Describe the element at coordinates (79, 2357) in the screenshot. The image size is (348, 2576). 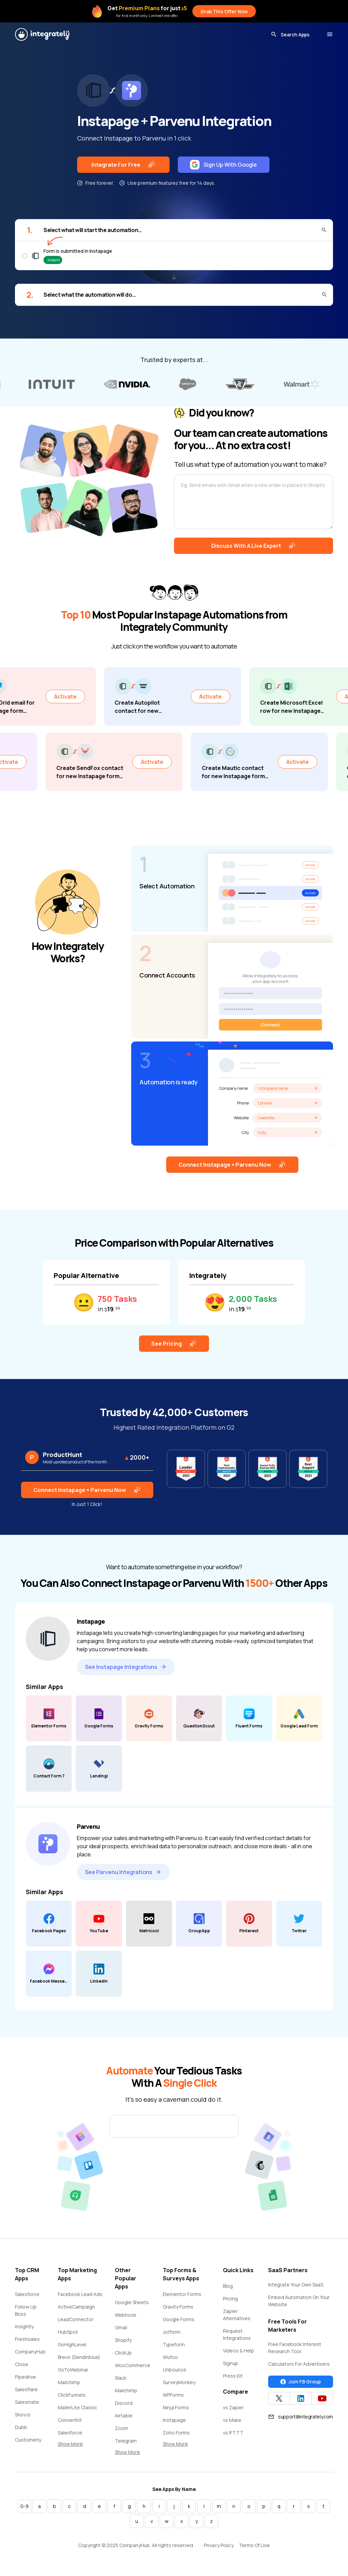
I see `Brevo (Sendinblue)` at that location.